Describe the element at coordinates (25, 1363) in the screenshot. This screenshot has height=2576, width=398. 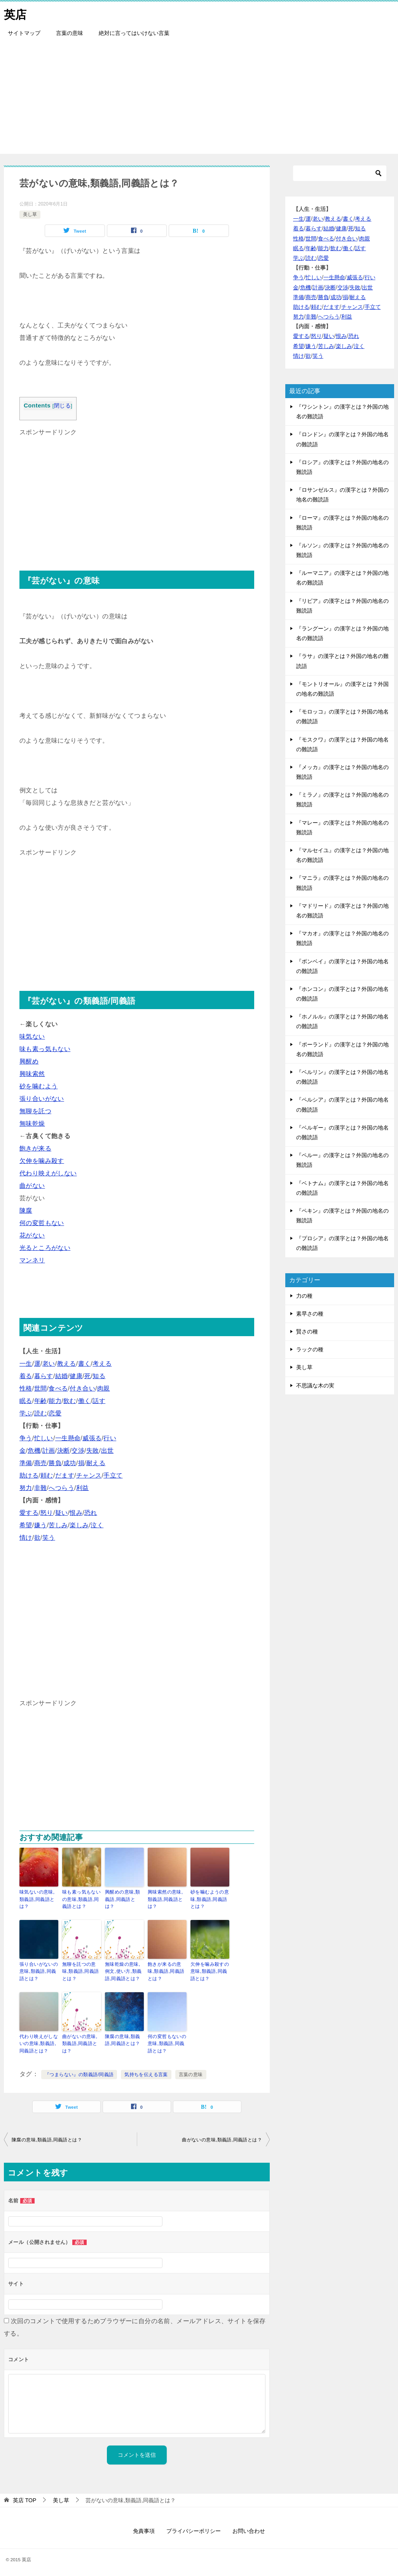
I see `一生` at that location.